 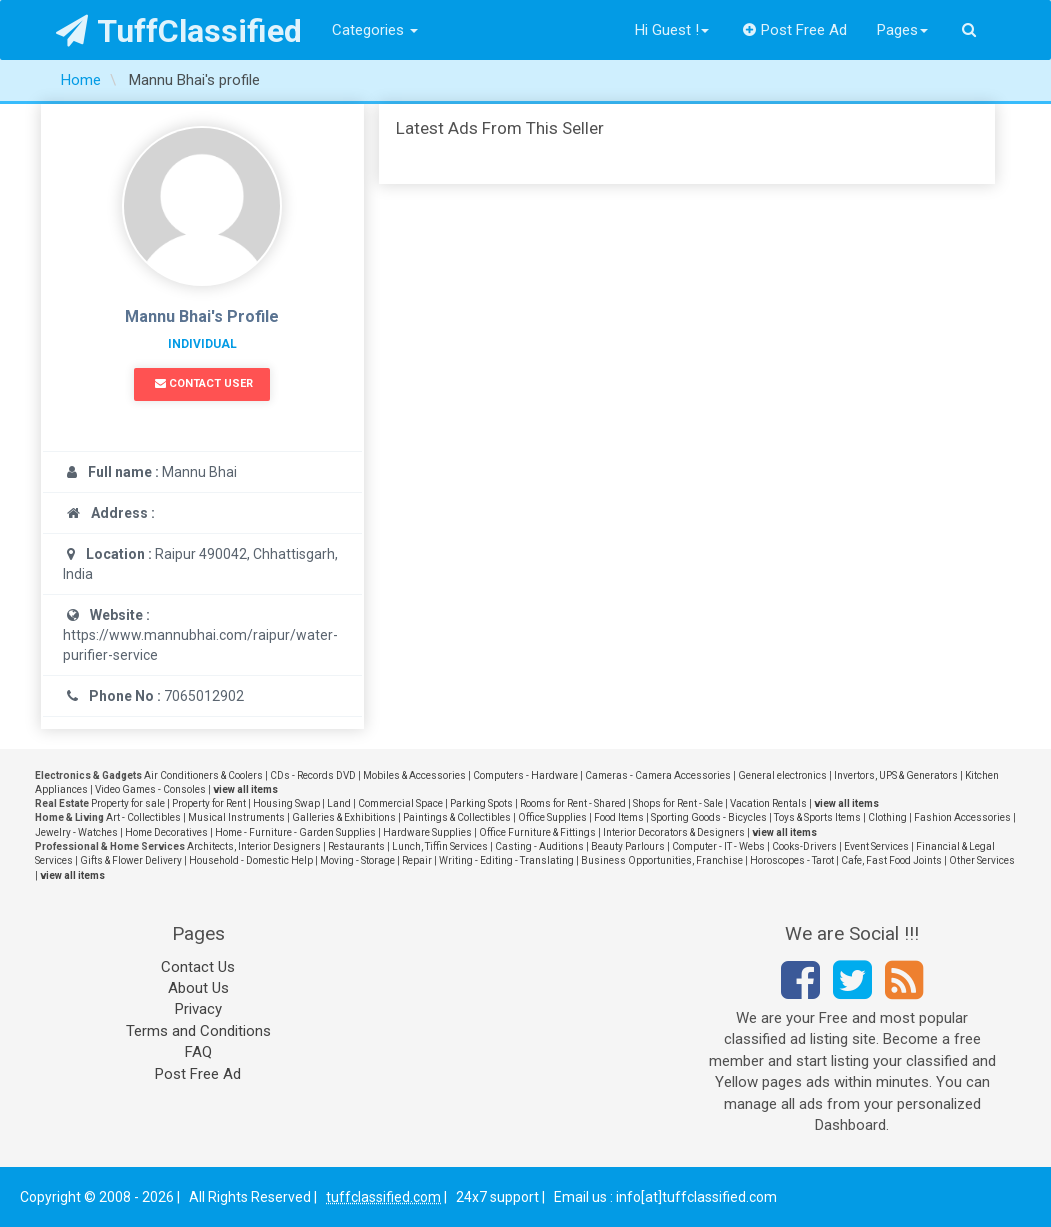 What do you see at coordinates (344, 817) in the screenshot?
I see `Galleries & Exhibitions` at bounding box center [344, 817].